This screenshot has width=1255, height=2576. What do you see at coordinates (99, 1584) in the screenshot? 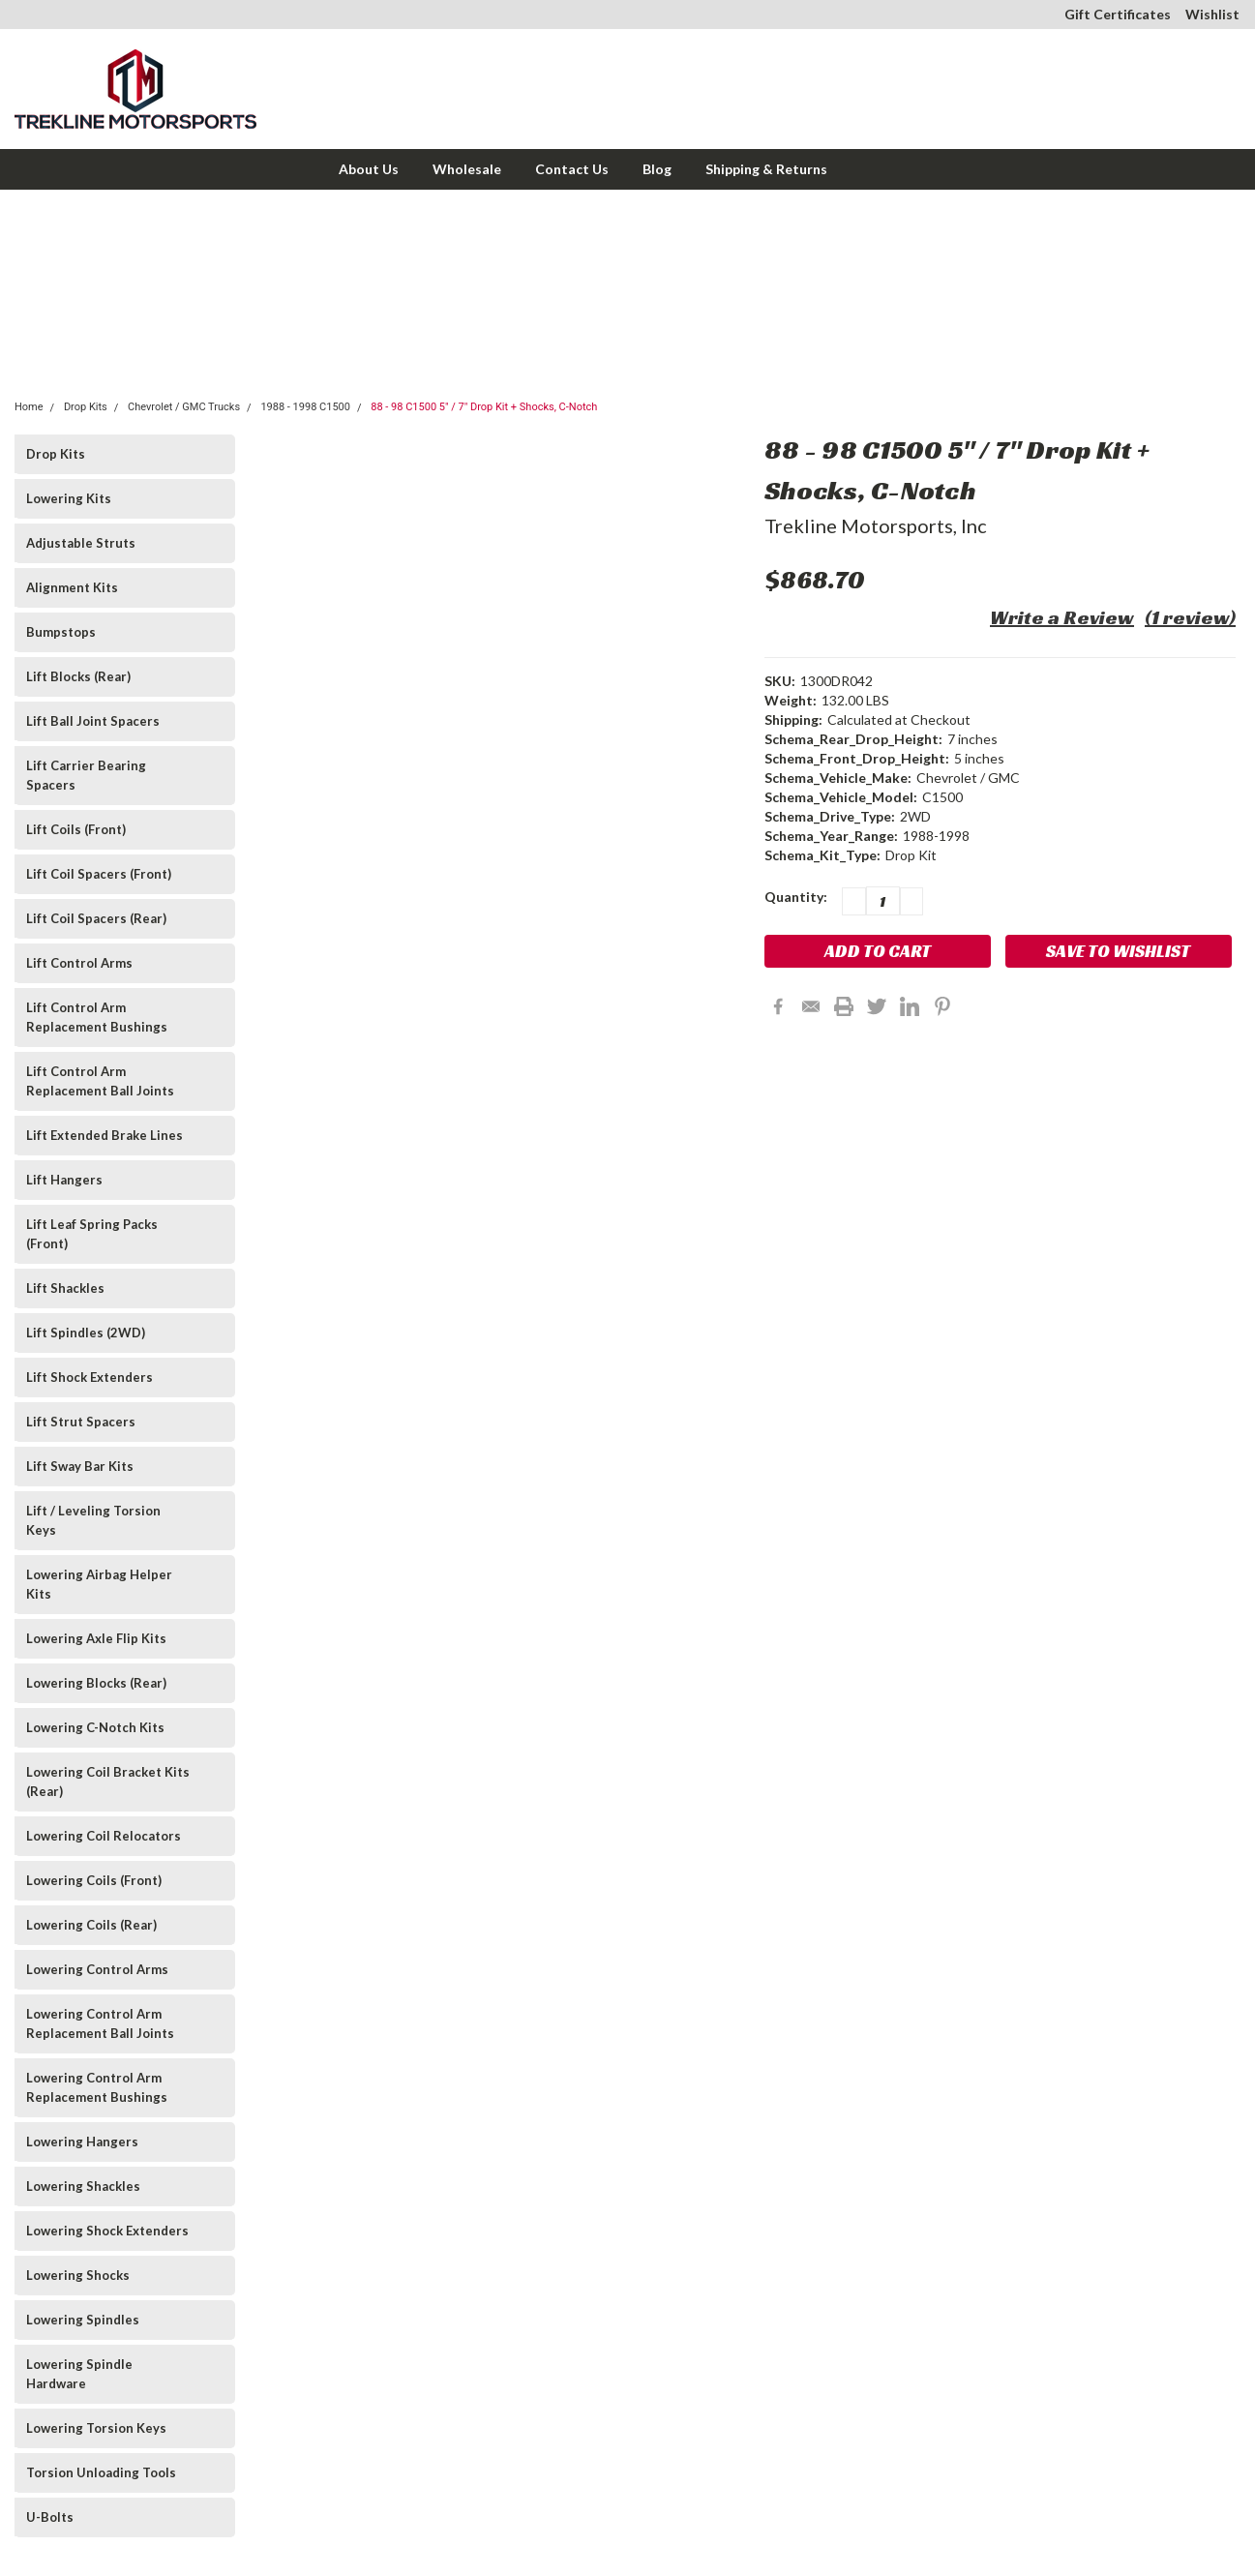
I see `Lowering Airbag Helper Kits` at bounding box center [99, 1584].